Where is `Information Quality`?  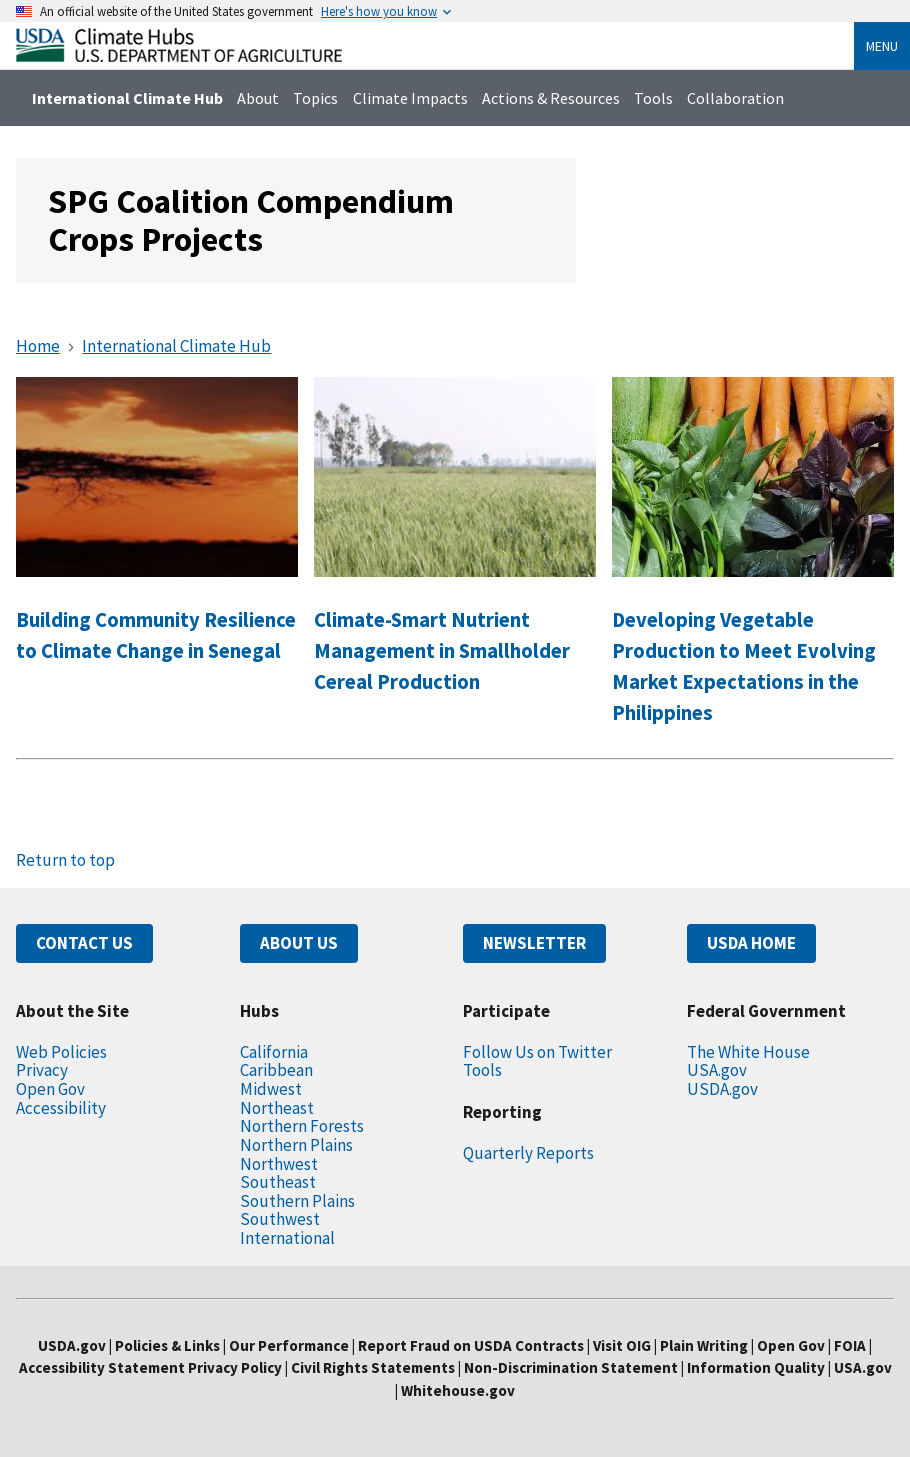 Information Quality is located at coordinates (756, 1367).